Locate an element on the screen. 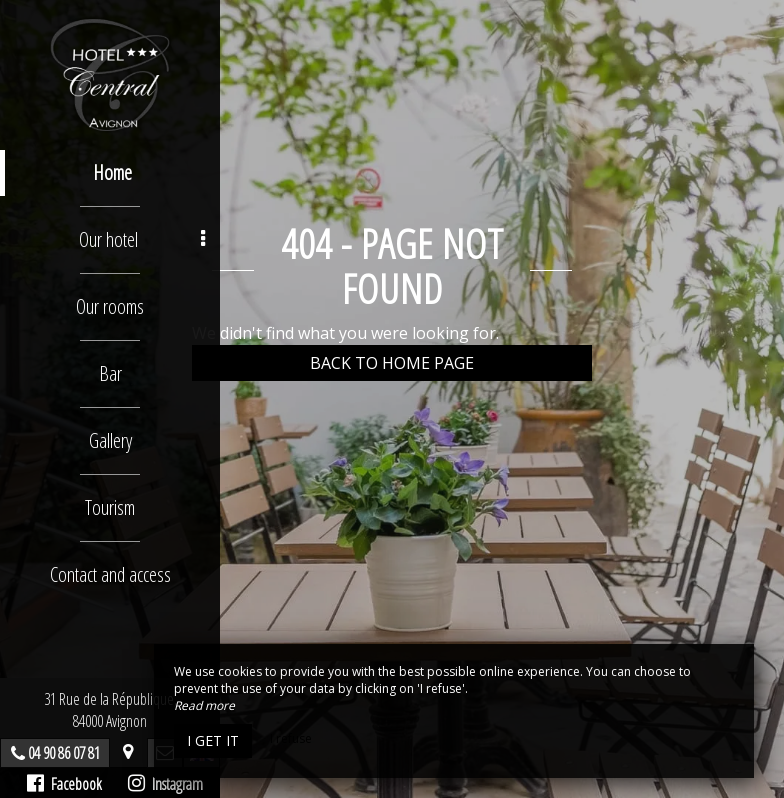 This screenshot has width=784, height=798. Back to home page is located at coordinates (392, 363).